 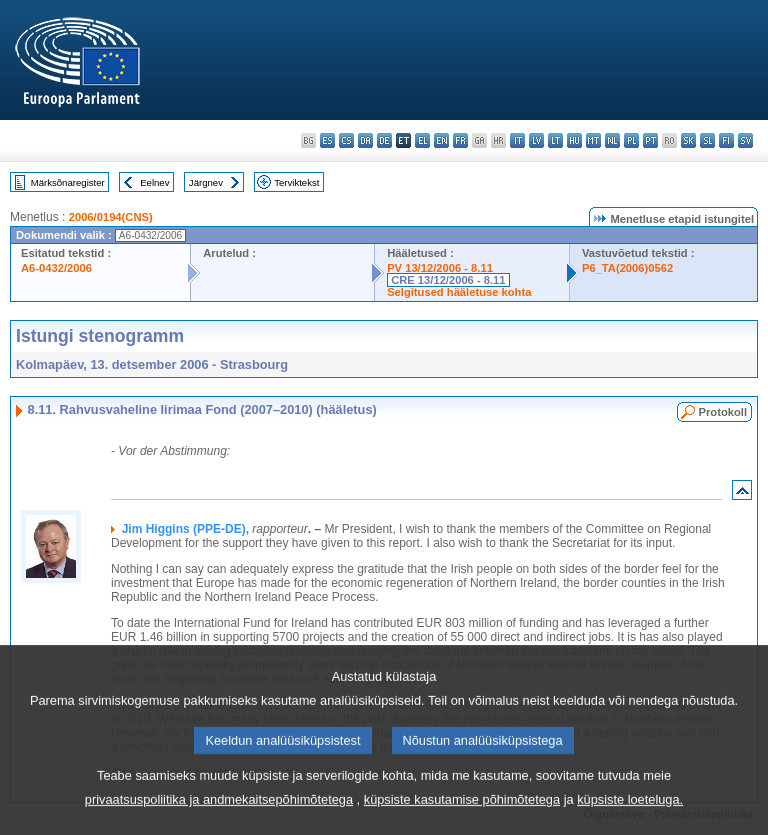 I want to click on sl - slovenščina, so click(x=707, y=140).